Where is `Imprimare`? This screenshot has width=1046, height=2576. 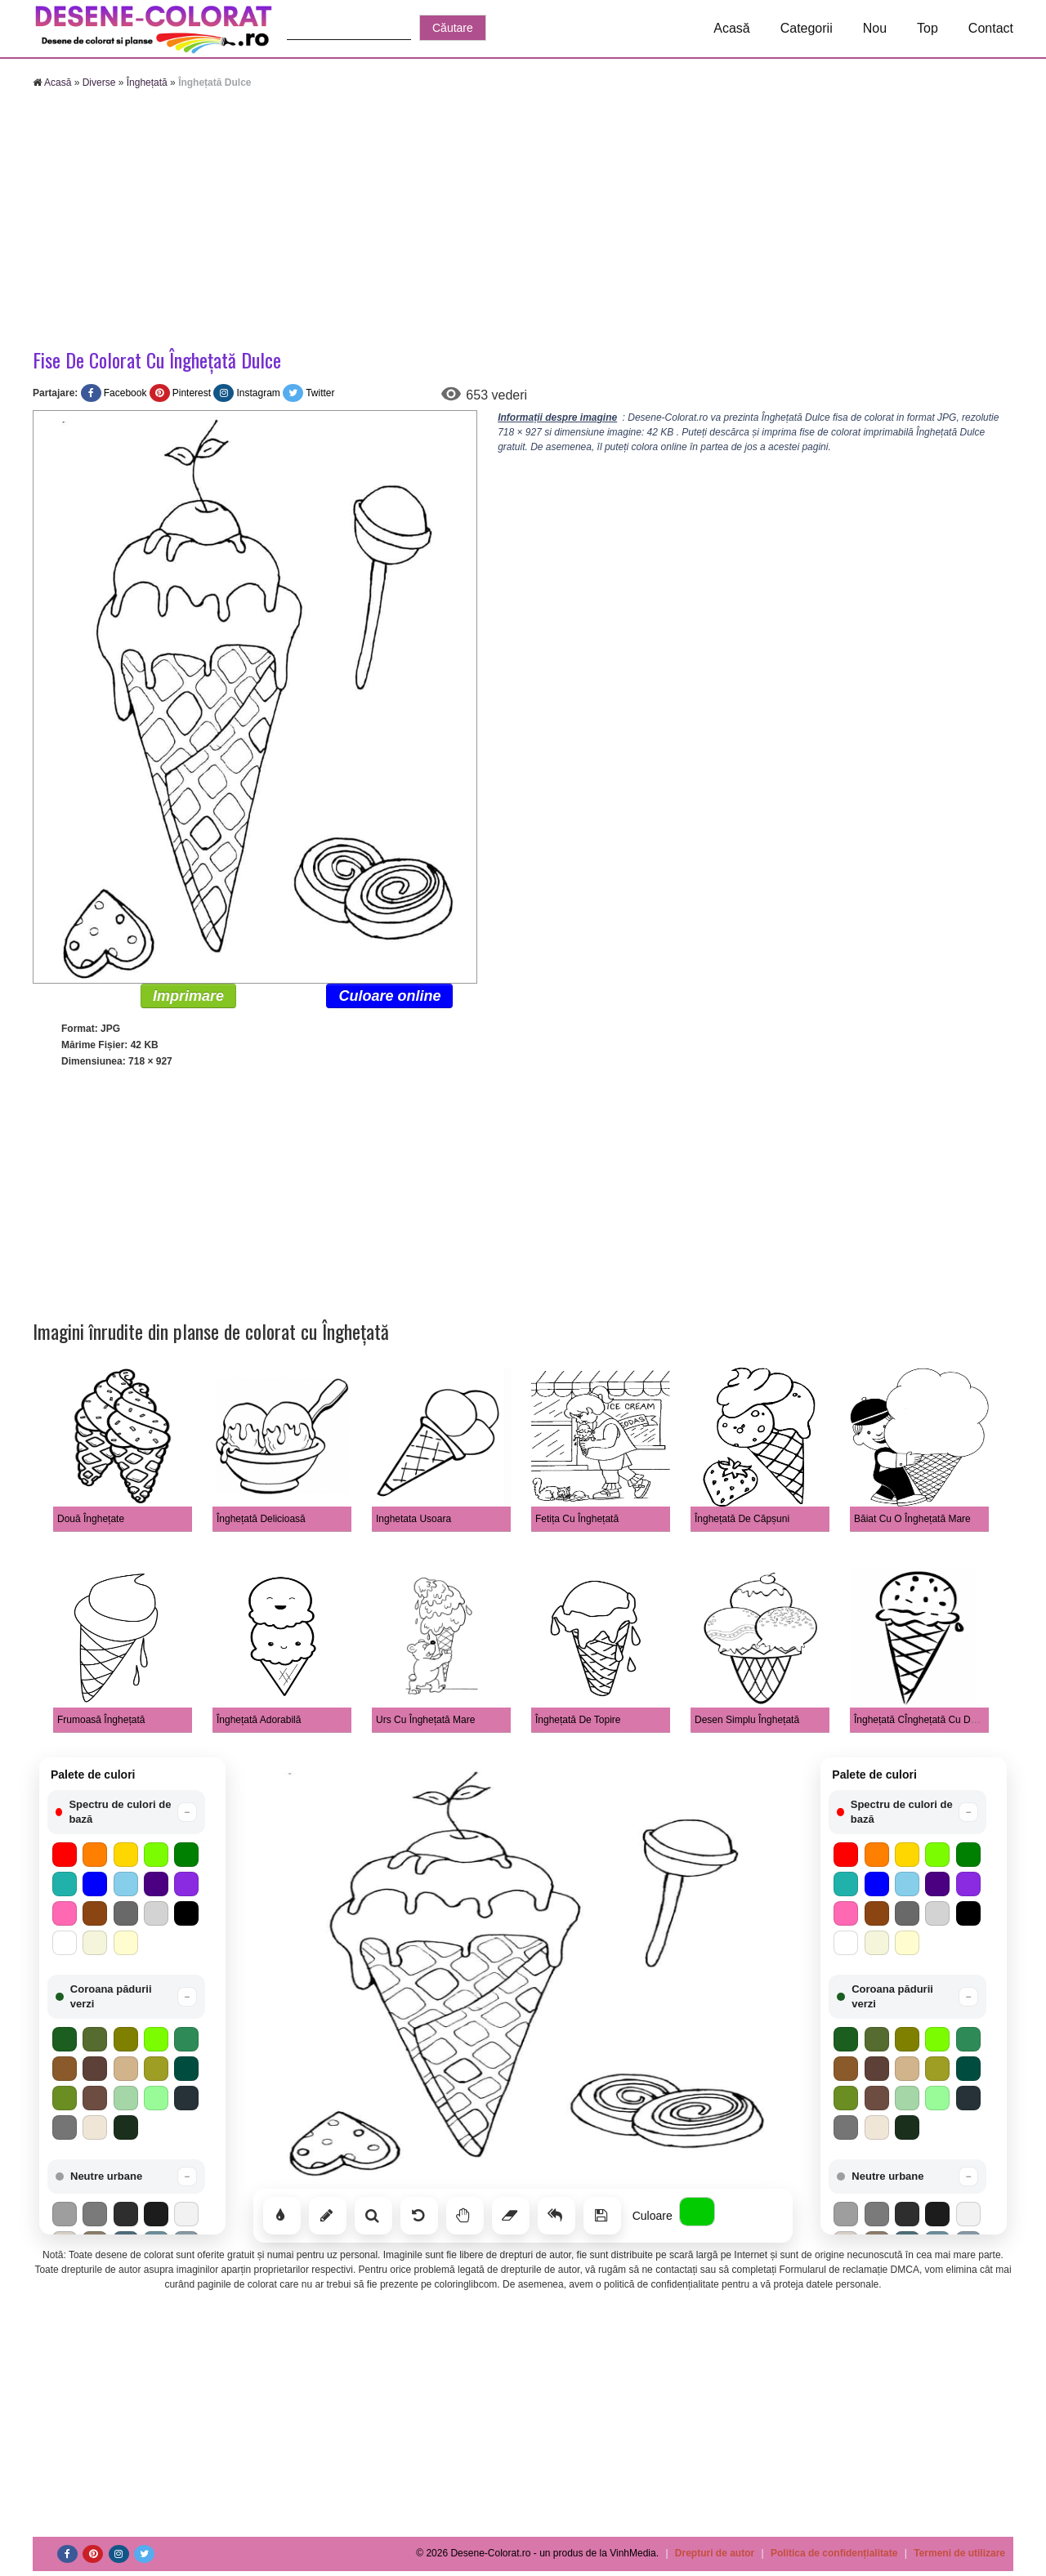 Imprimare is located at coordinates (188, 996).